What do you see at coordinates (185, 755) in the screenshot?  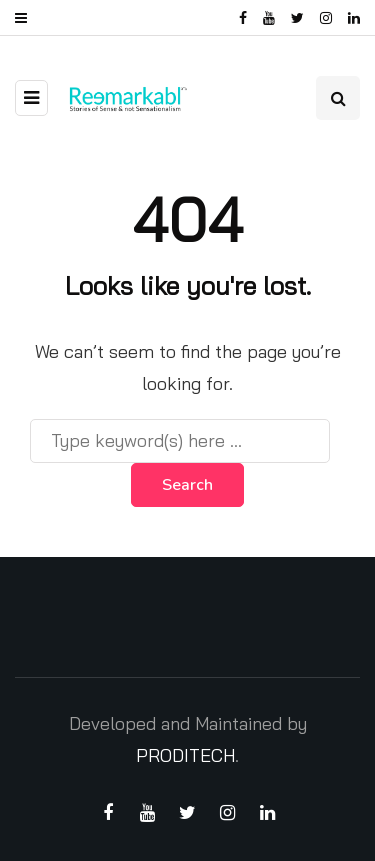 I see `PRODITECH` at bounding box center [185, 755].